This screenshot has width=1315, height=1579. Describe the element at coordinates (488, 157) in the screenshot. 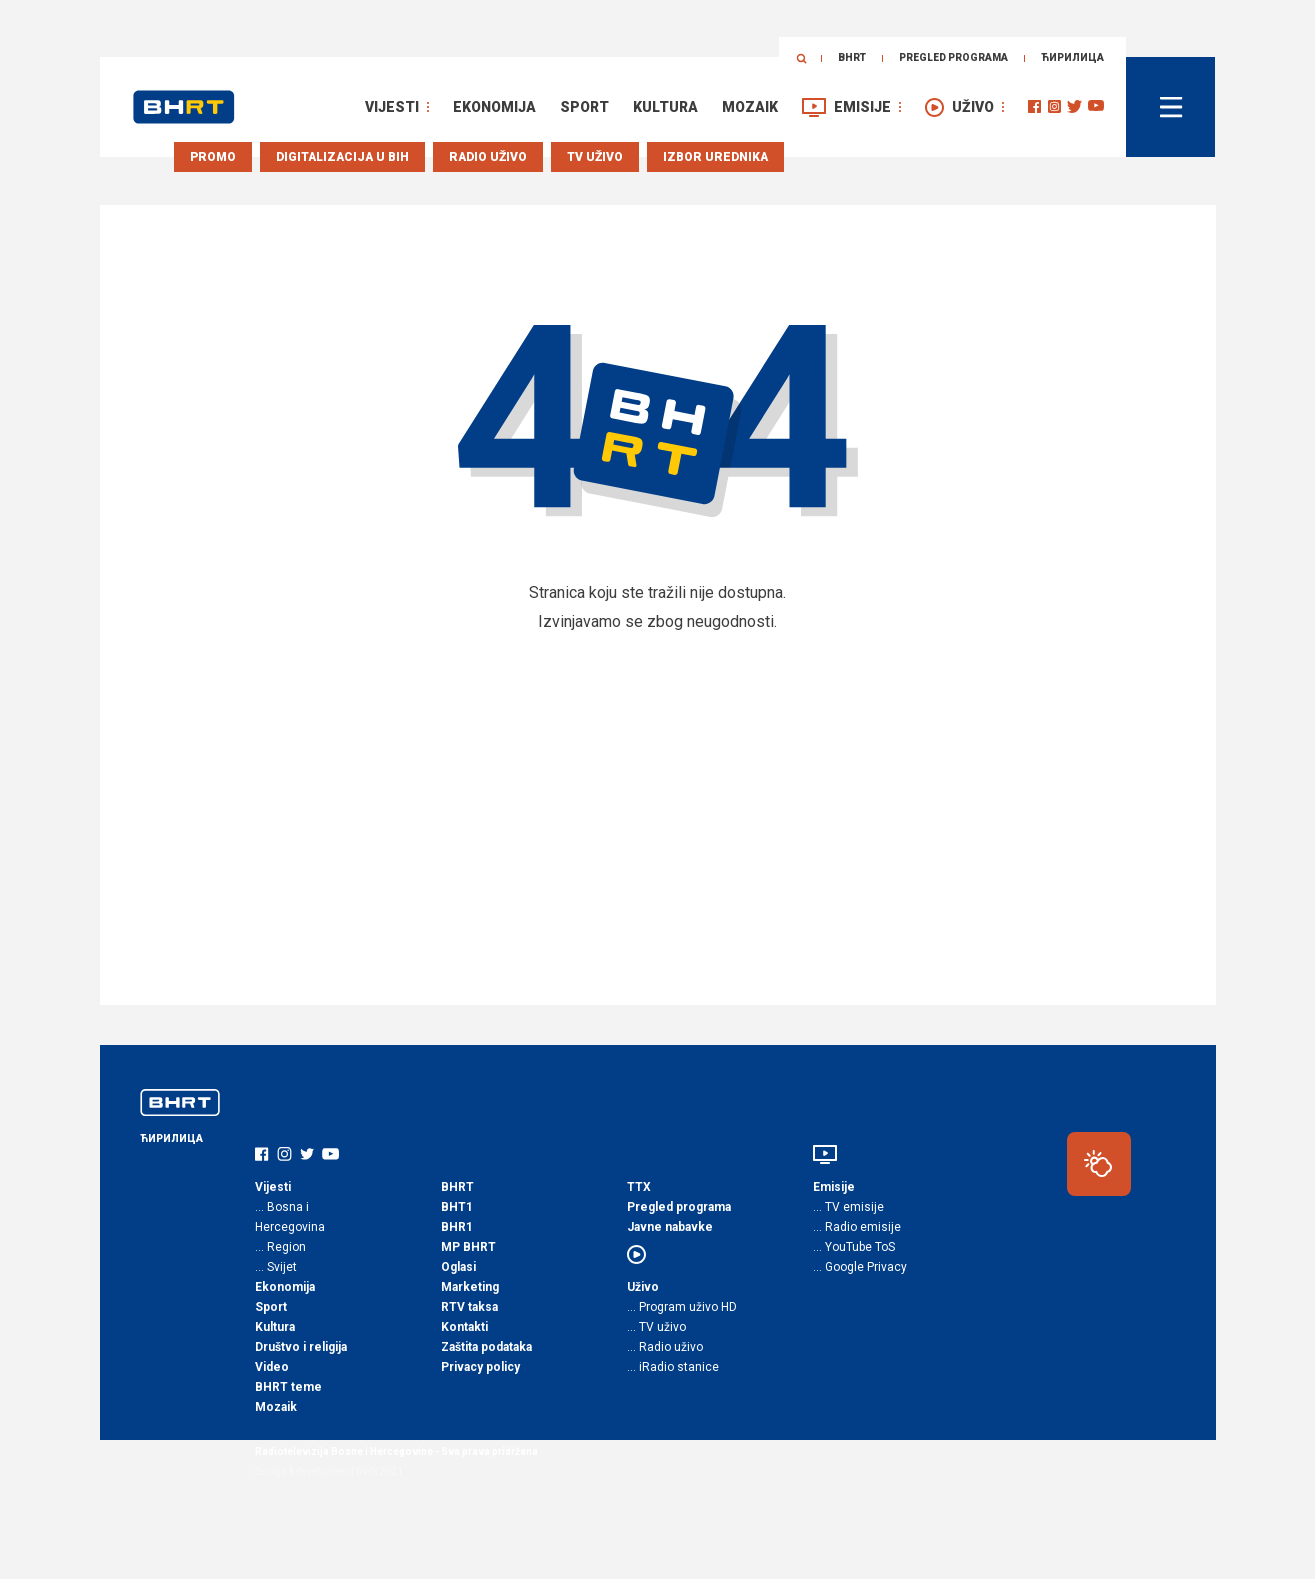

I see `Radio uživo` at that location.